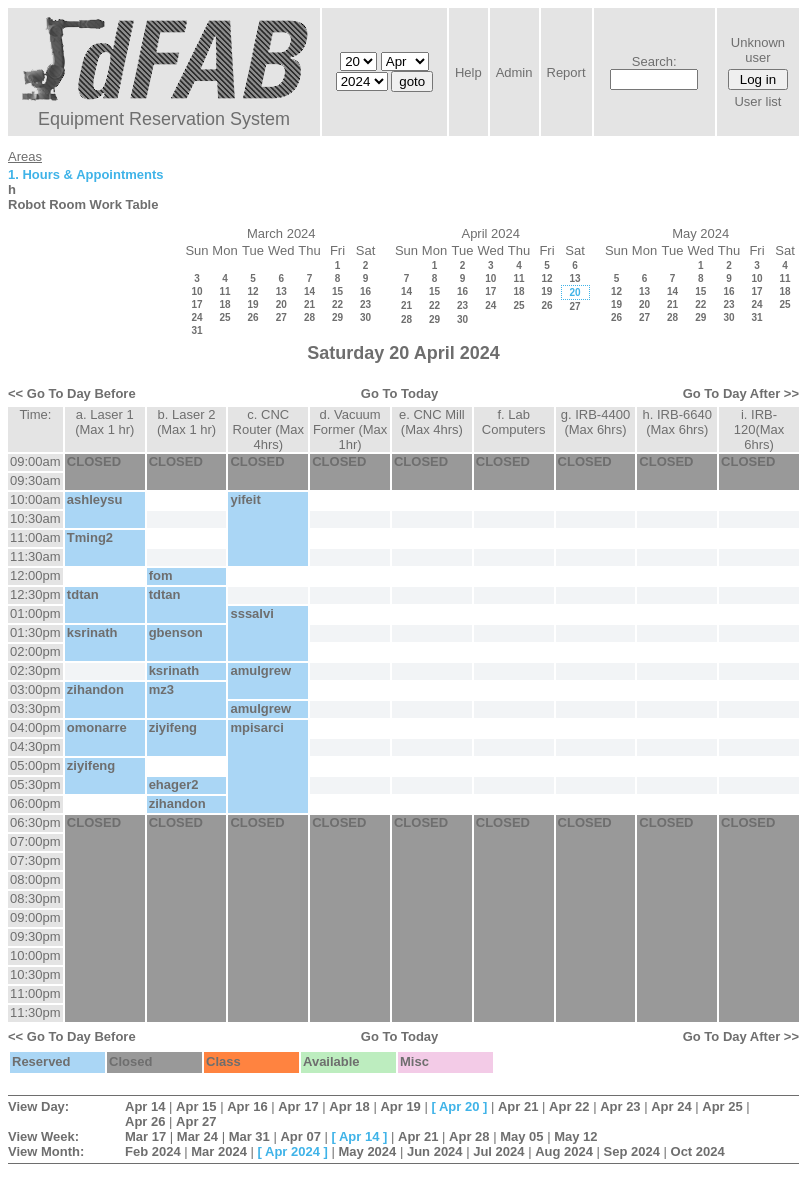 The image size is (807, 1184). Describe the element at coordinates (514, 72) in the screenshot. I see `Admin` at that location.